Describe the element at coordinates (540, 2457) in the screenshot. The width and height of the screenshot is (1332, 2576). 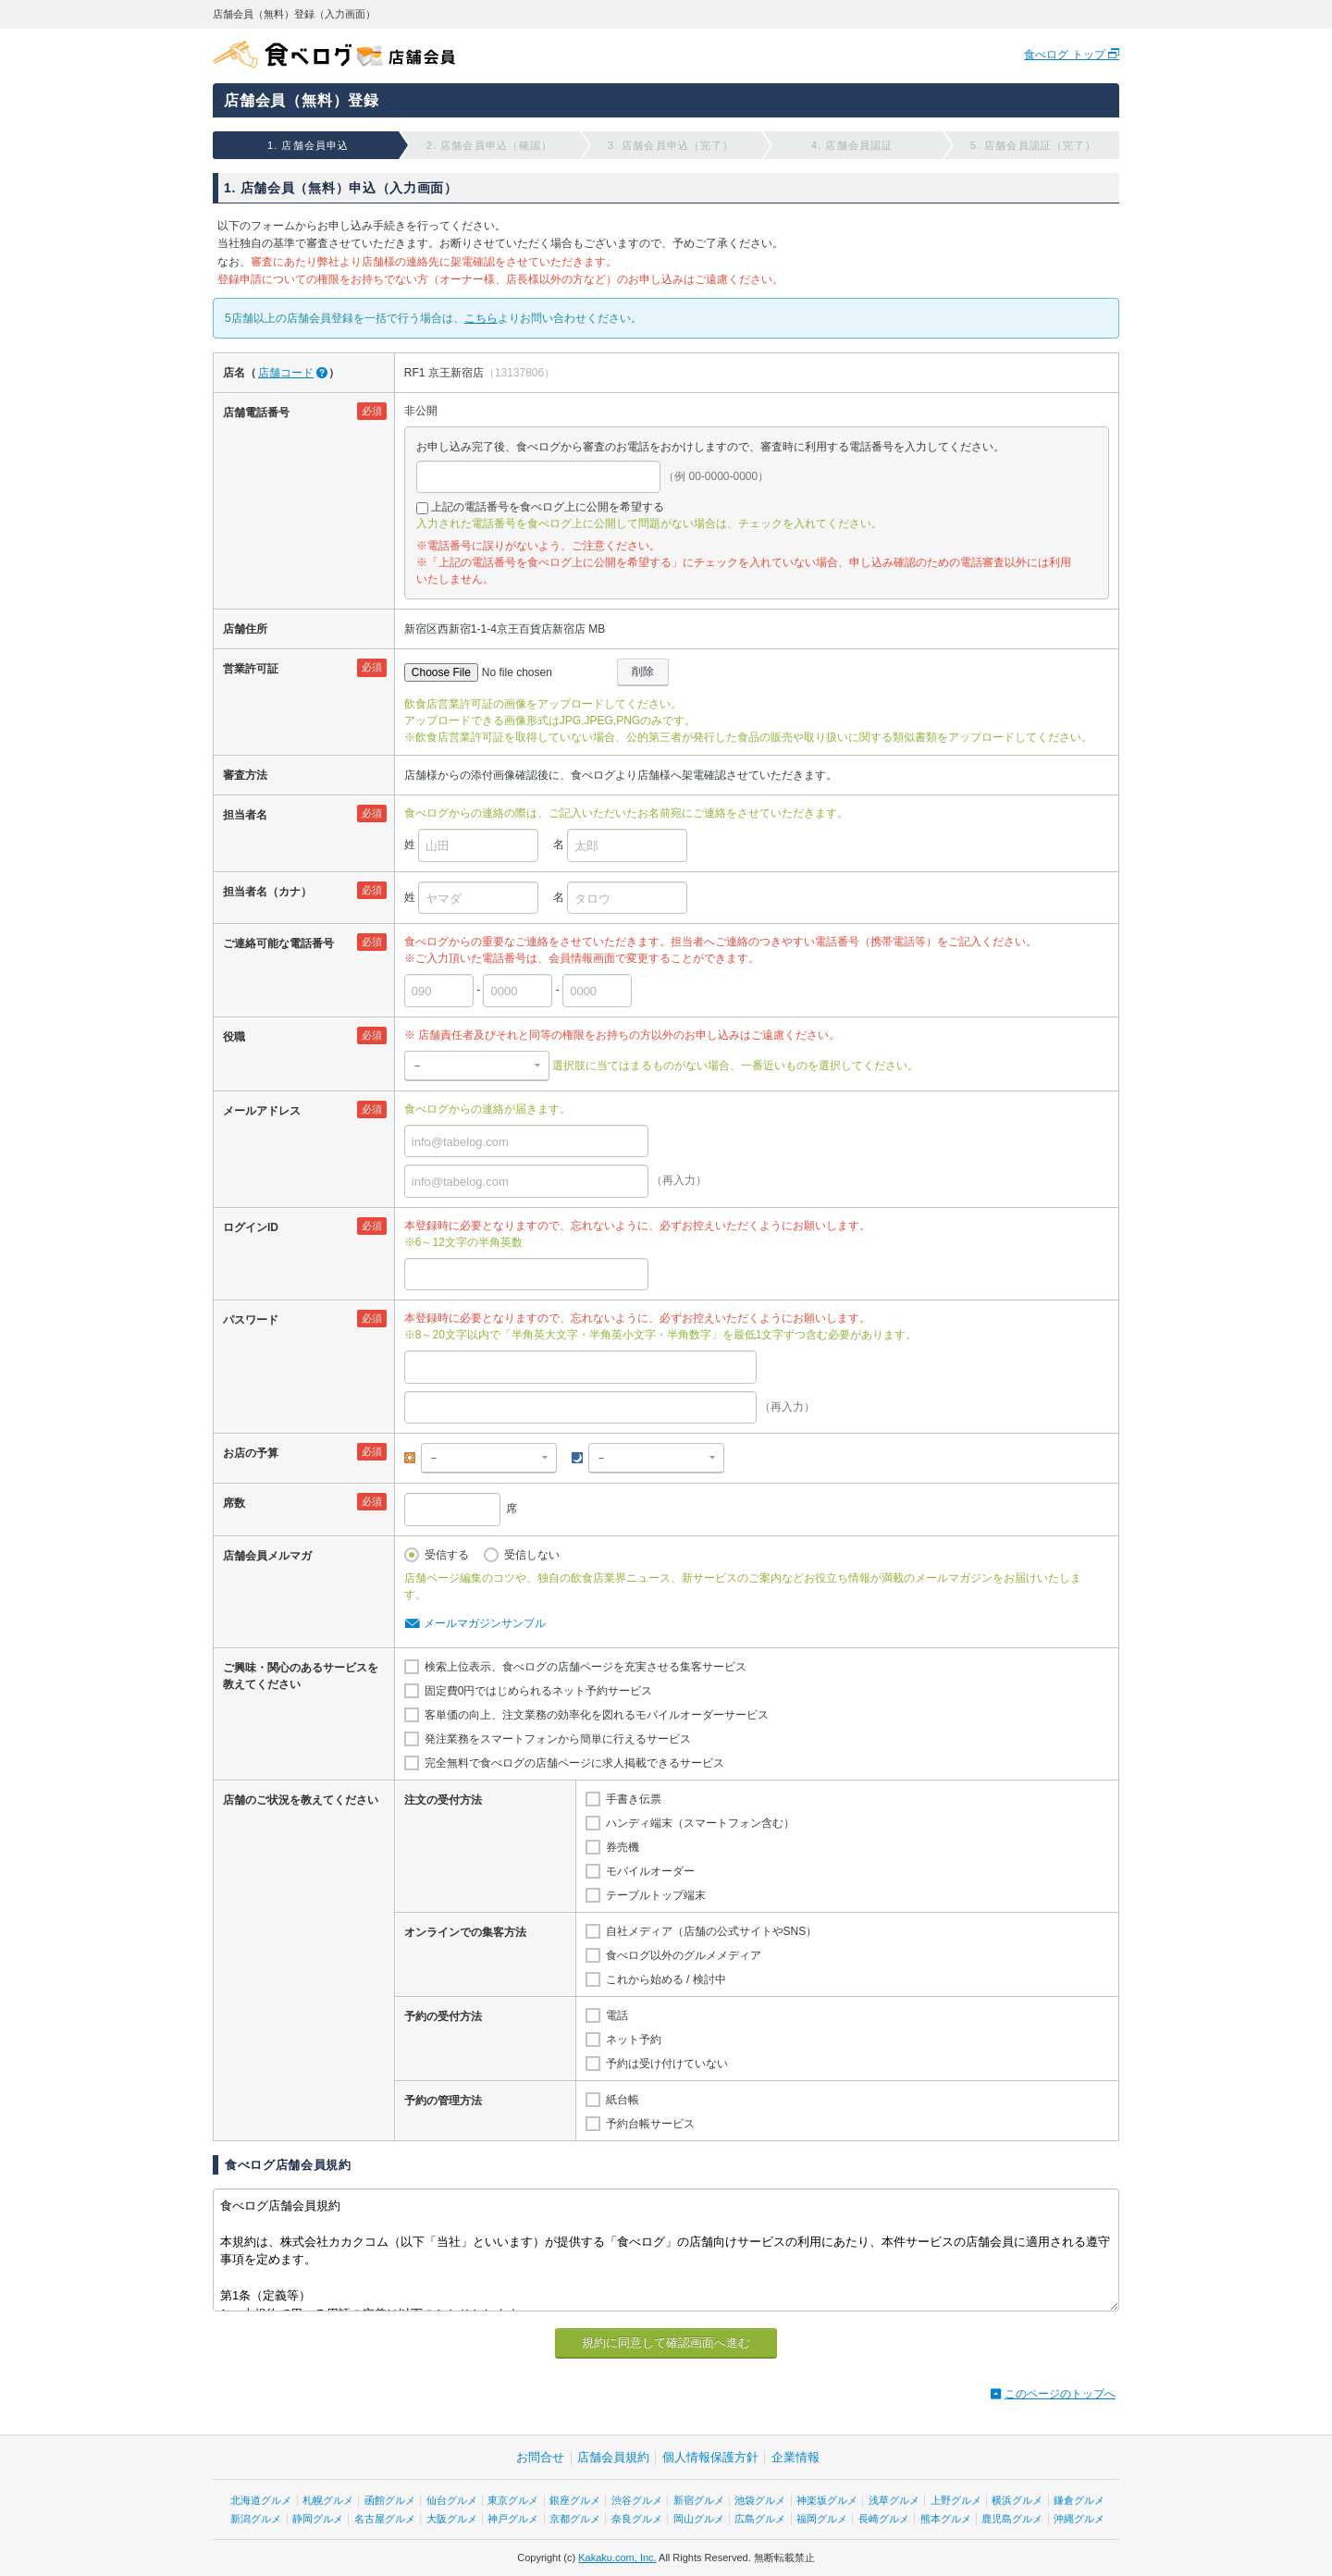
I see `お問合せ` at that location.